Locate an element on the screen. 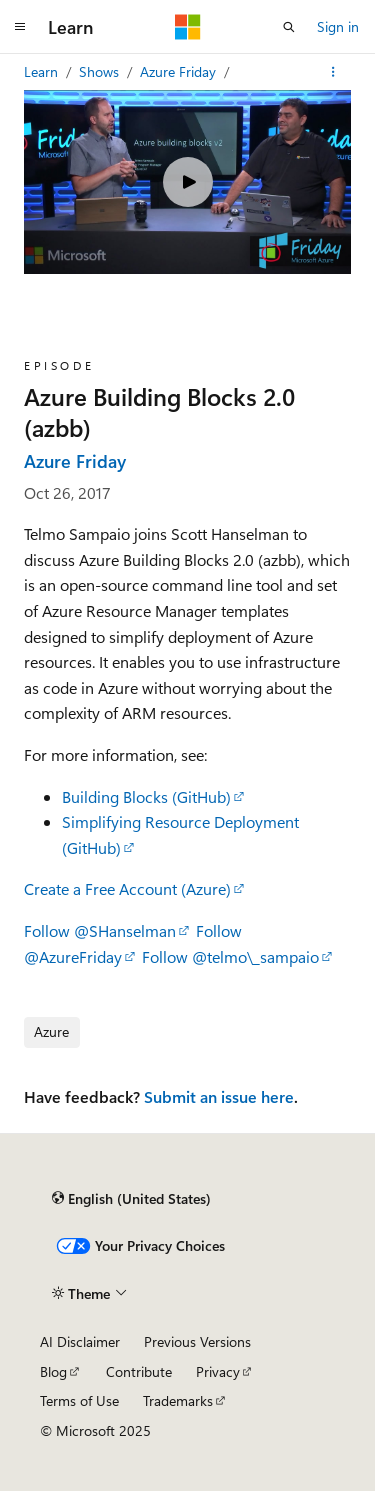 The image size is (375, 1491). Learn is located at coordinates (43, 71).